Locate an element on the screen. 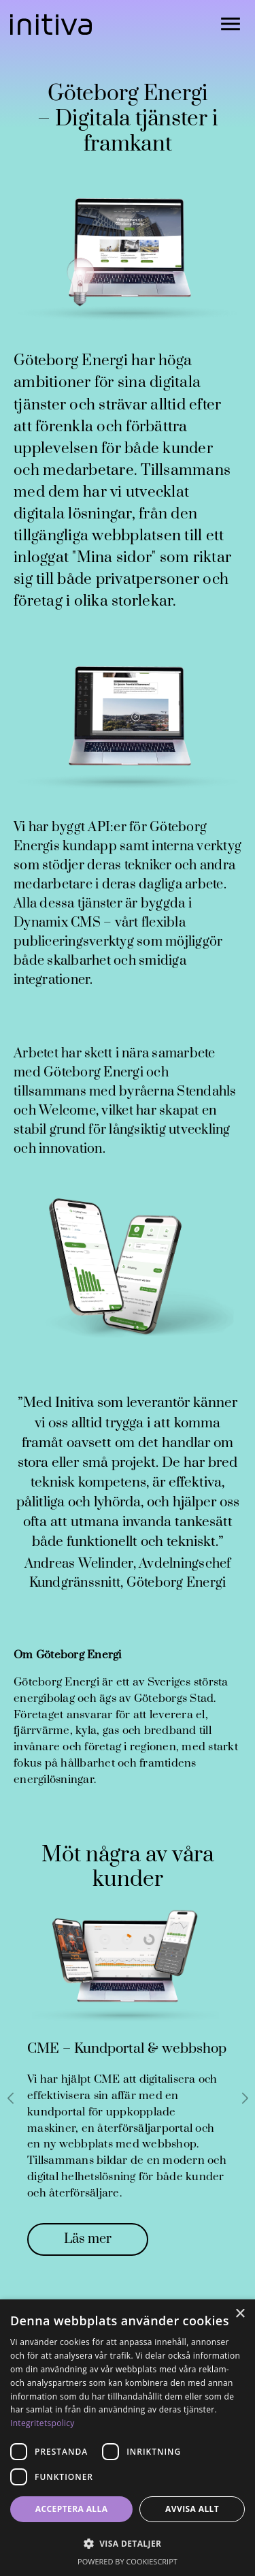 This screenshot has width=255, height=2576. [dialog] is located at coordinates (127, 2437).